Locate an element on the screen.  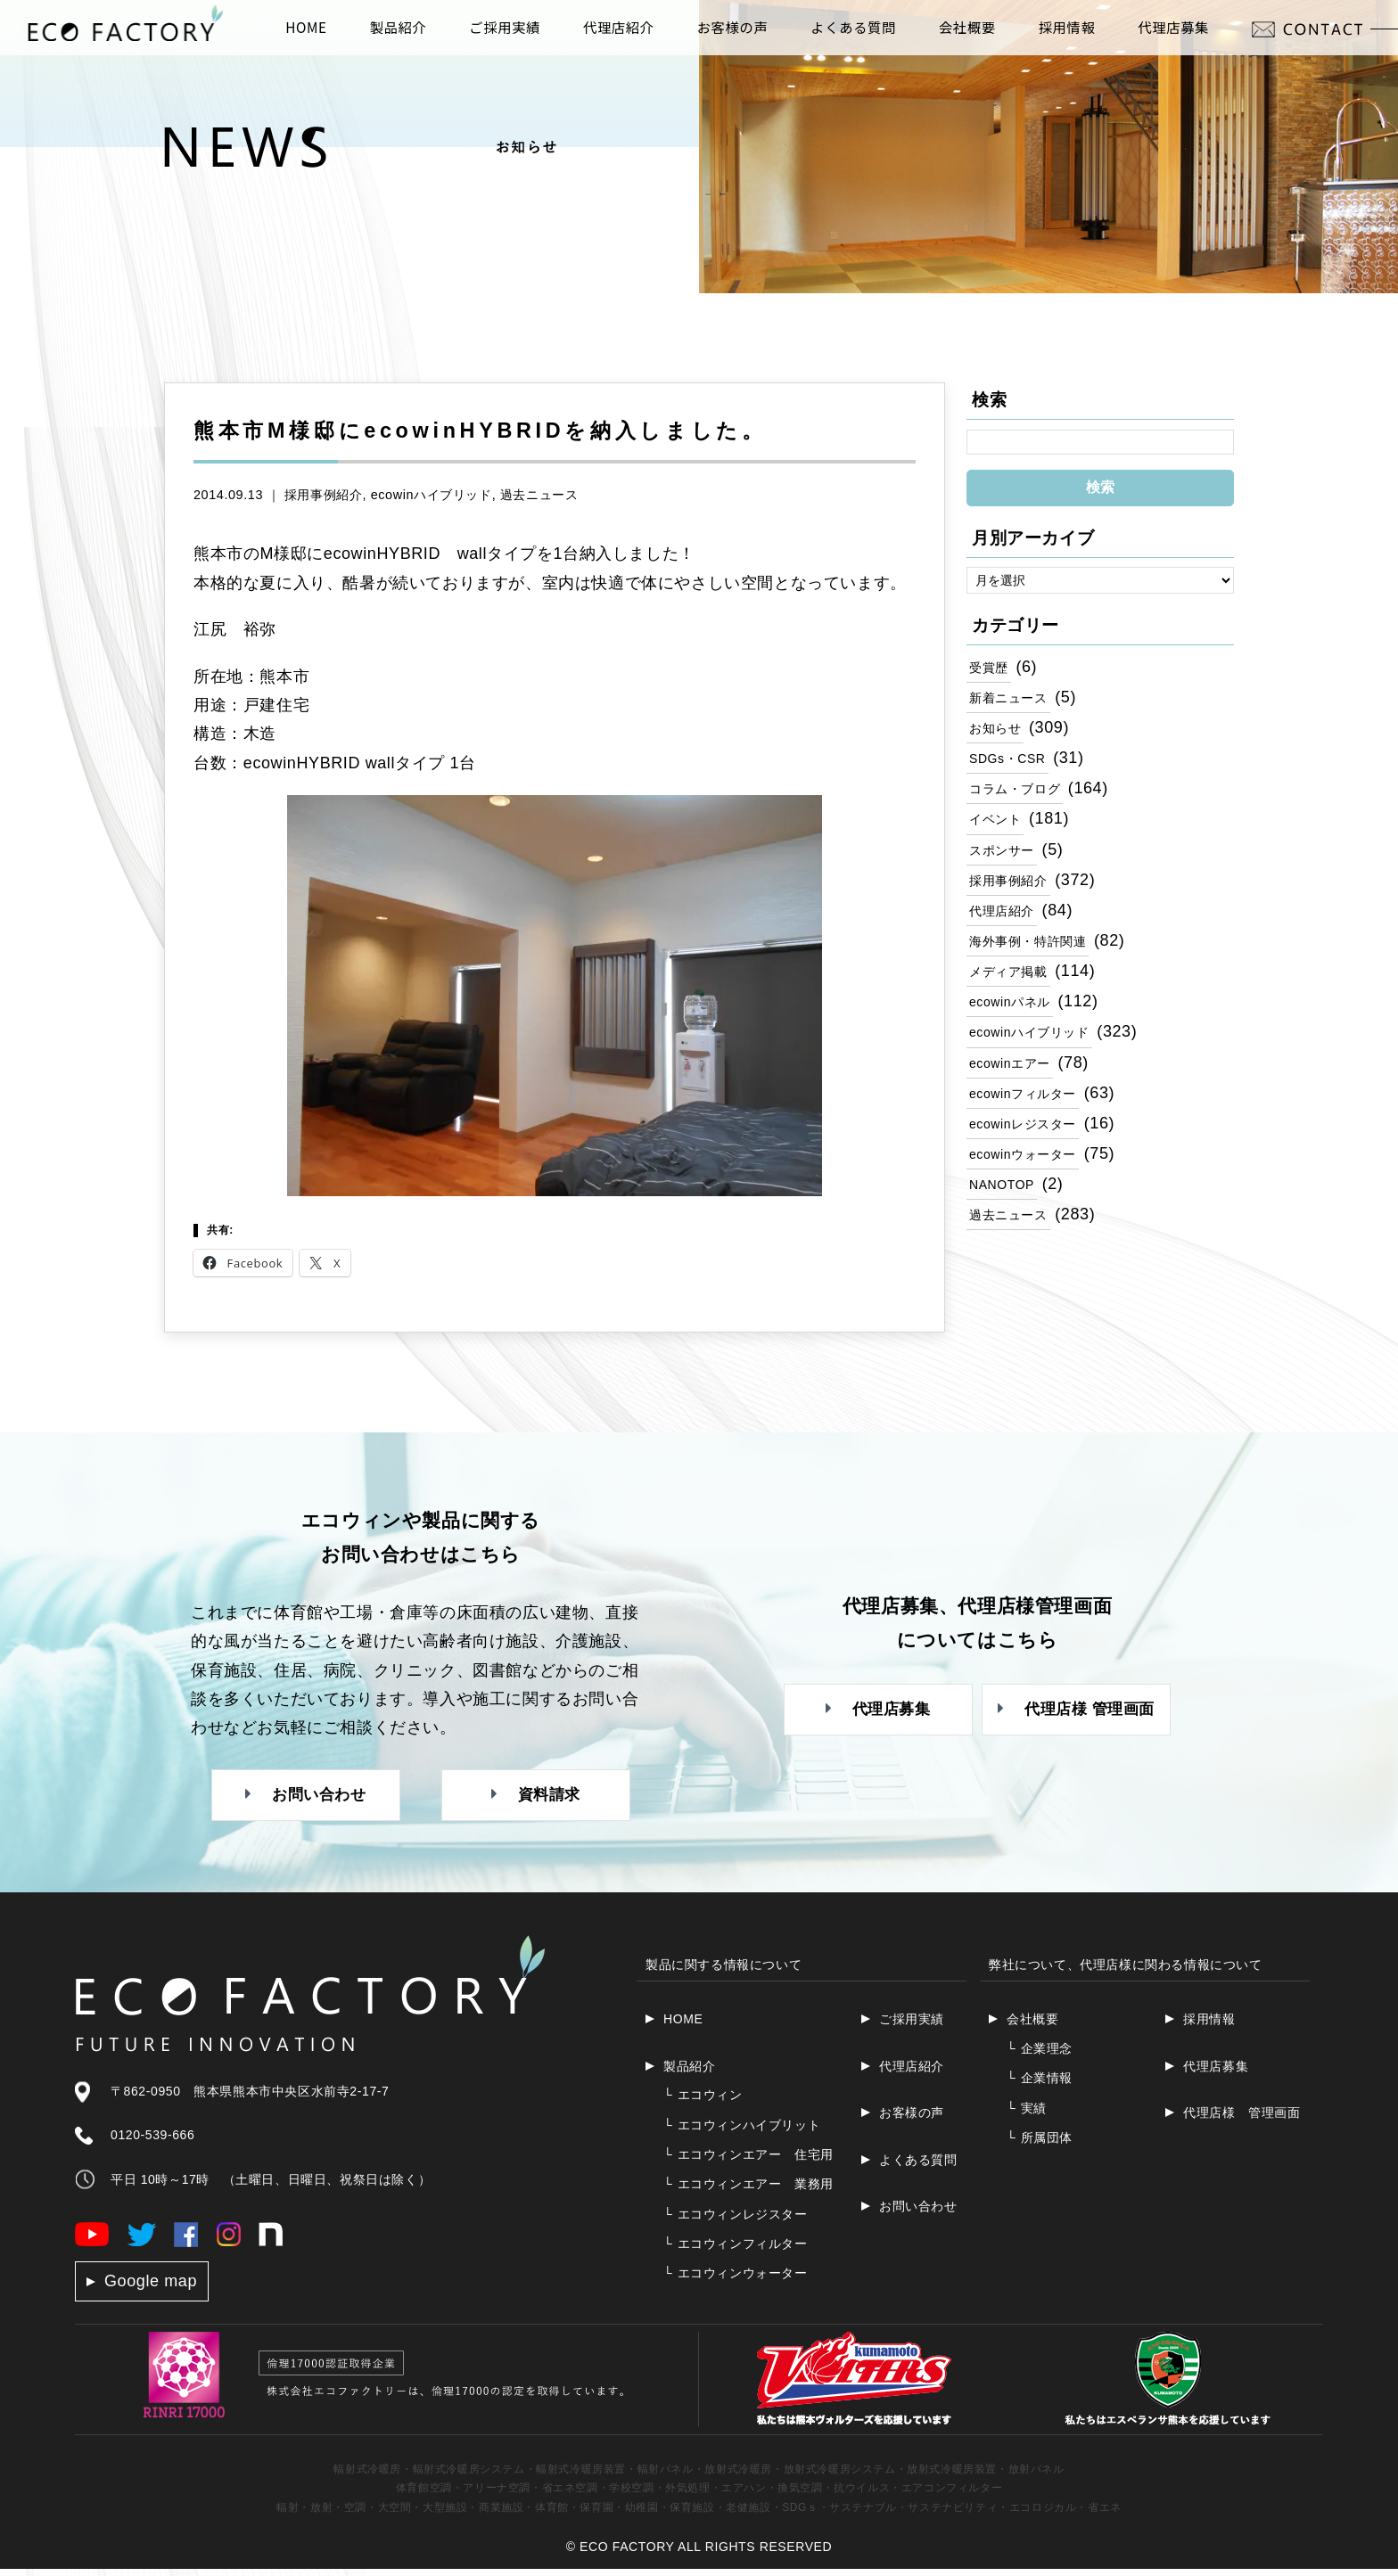
よくある質問 is located at coordinates (918, 2166).